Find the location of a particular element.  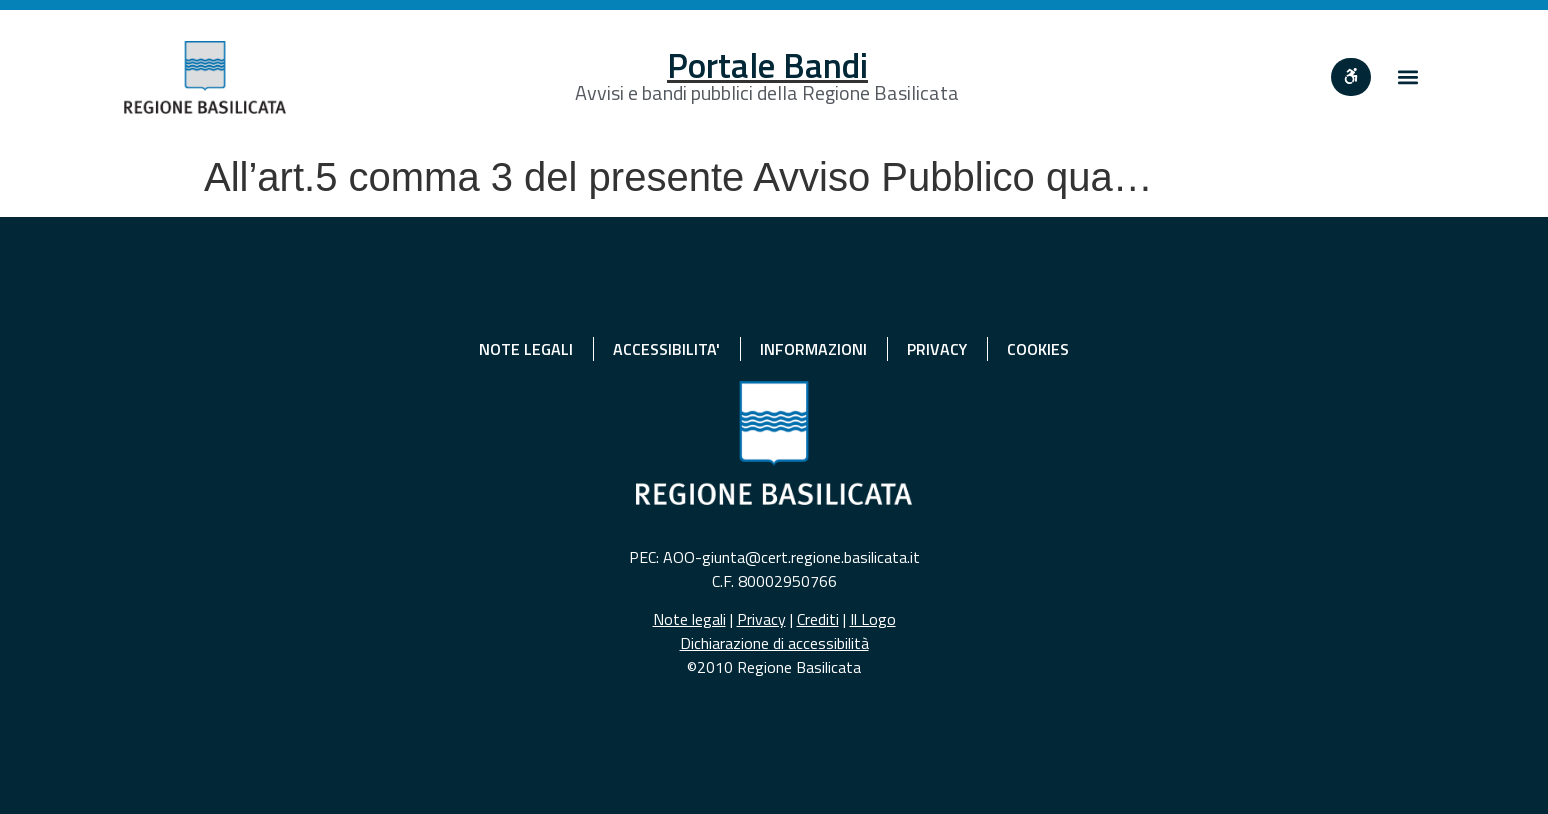

[""] is located at coordinates (1351, 77).